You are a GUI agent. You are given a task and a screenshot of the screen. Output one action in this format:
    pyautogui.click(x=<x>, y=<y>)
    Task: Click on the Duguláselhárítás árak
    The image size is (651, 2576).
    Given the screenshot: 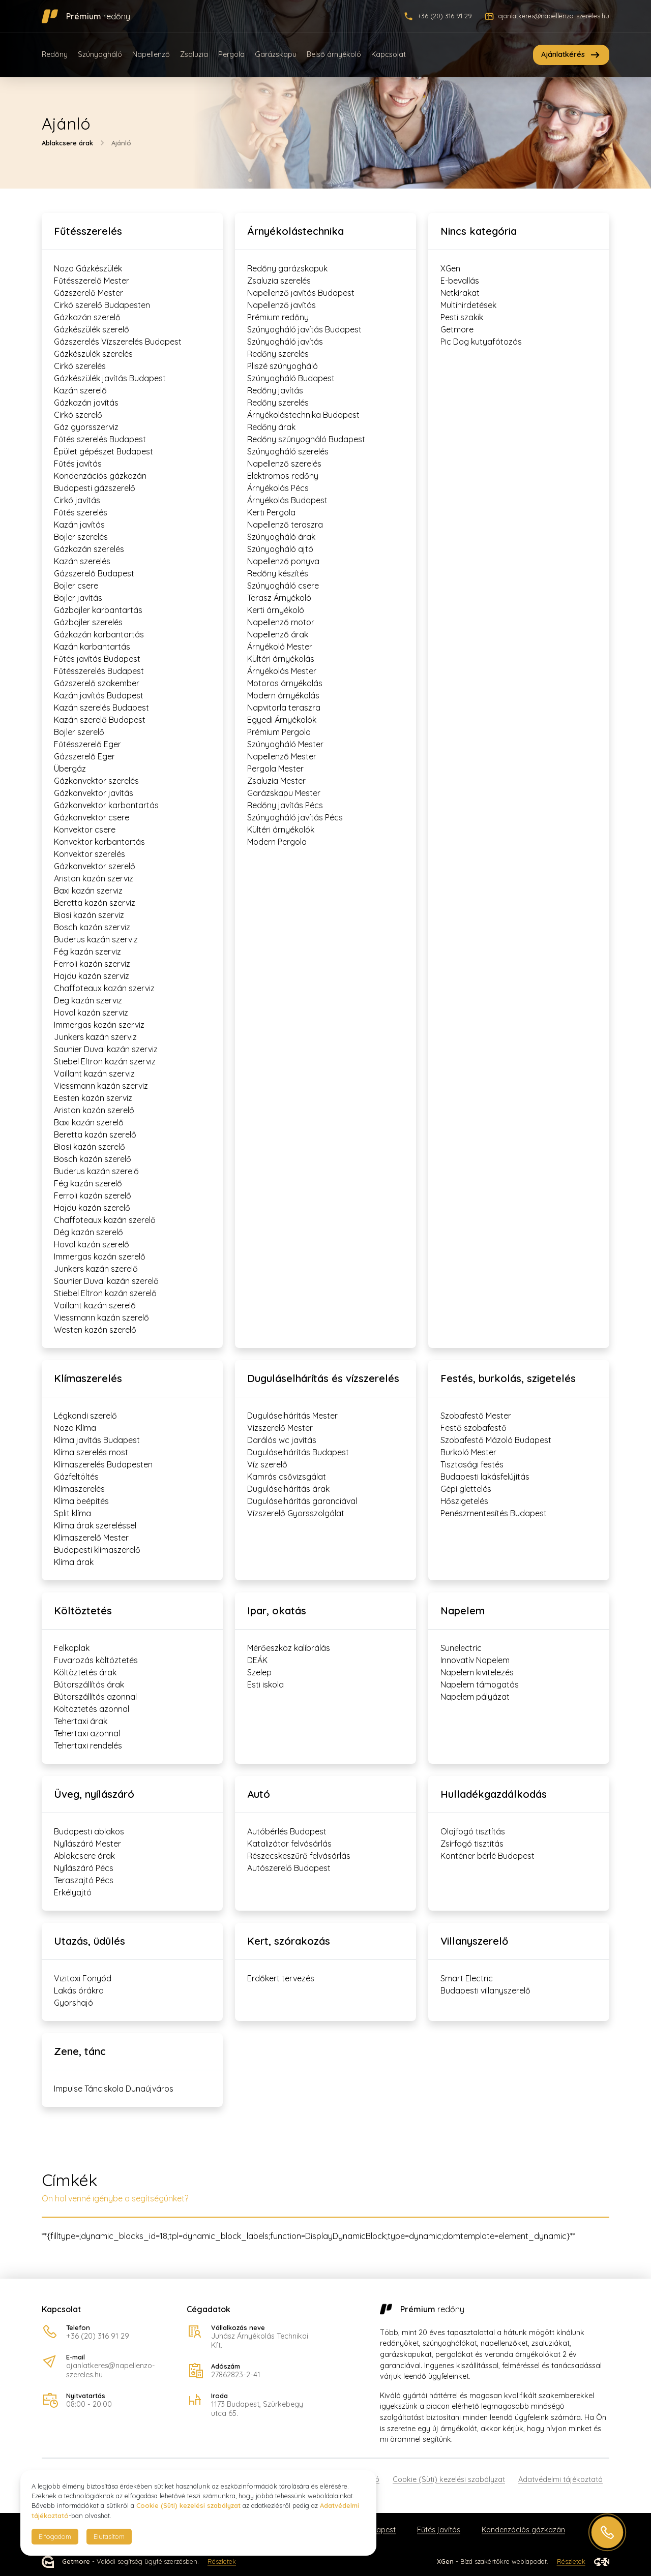 What is the action you would take?
    pyautogui.click(x=288, y=1489)
    